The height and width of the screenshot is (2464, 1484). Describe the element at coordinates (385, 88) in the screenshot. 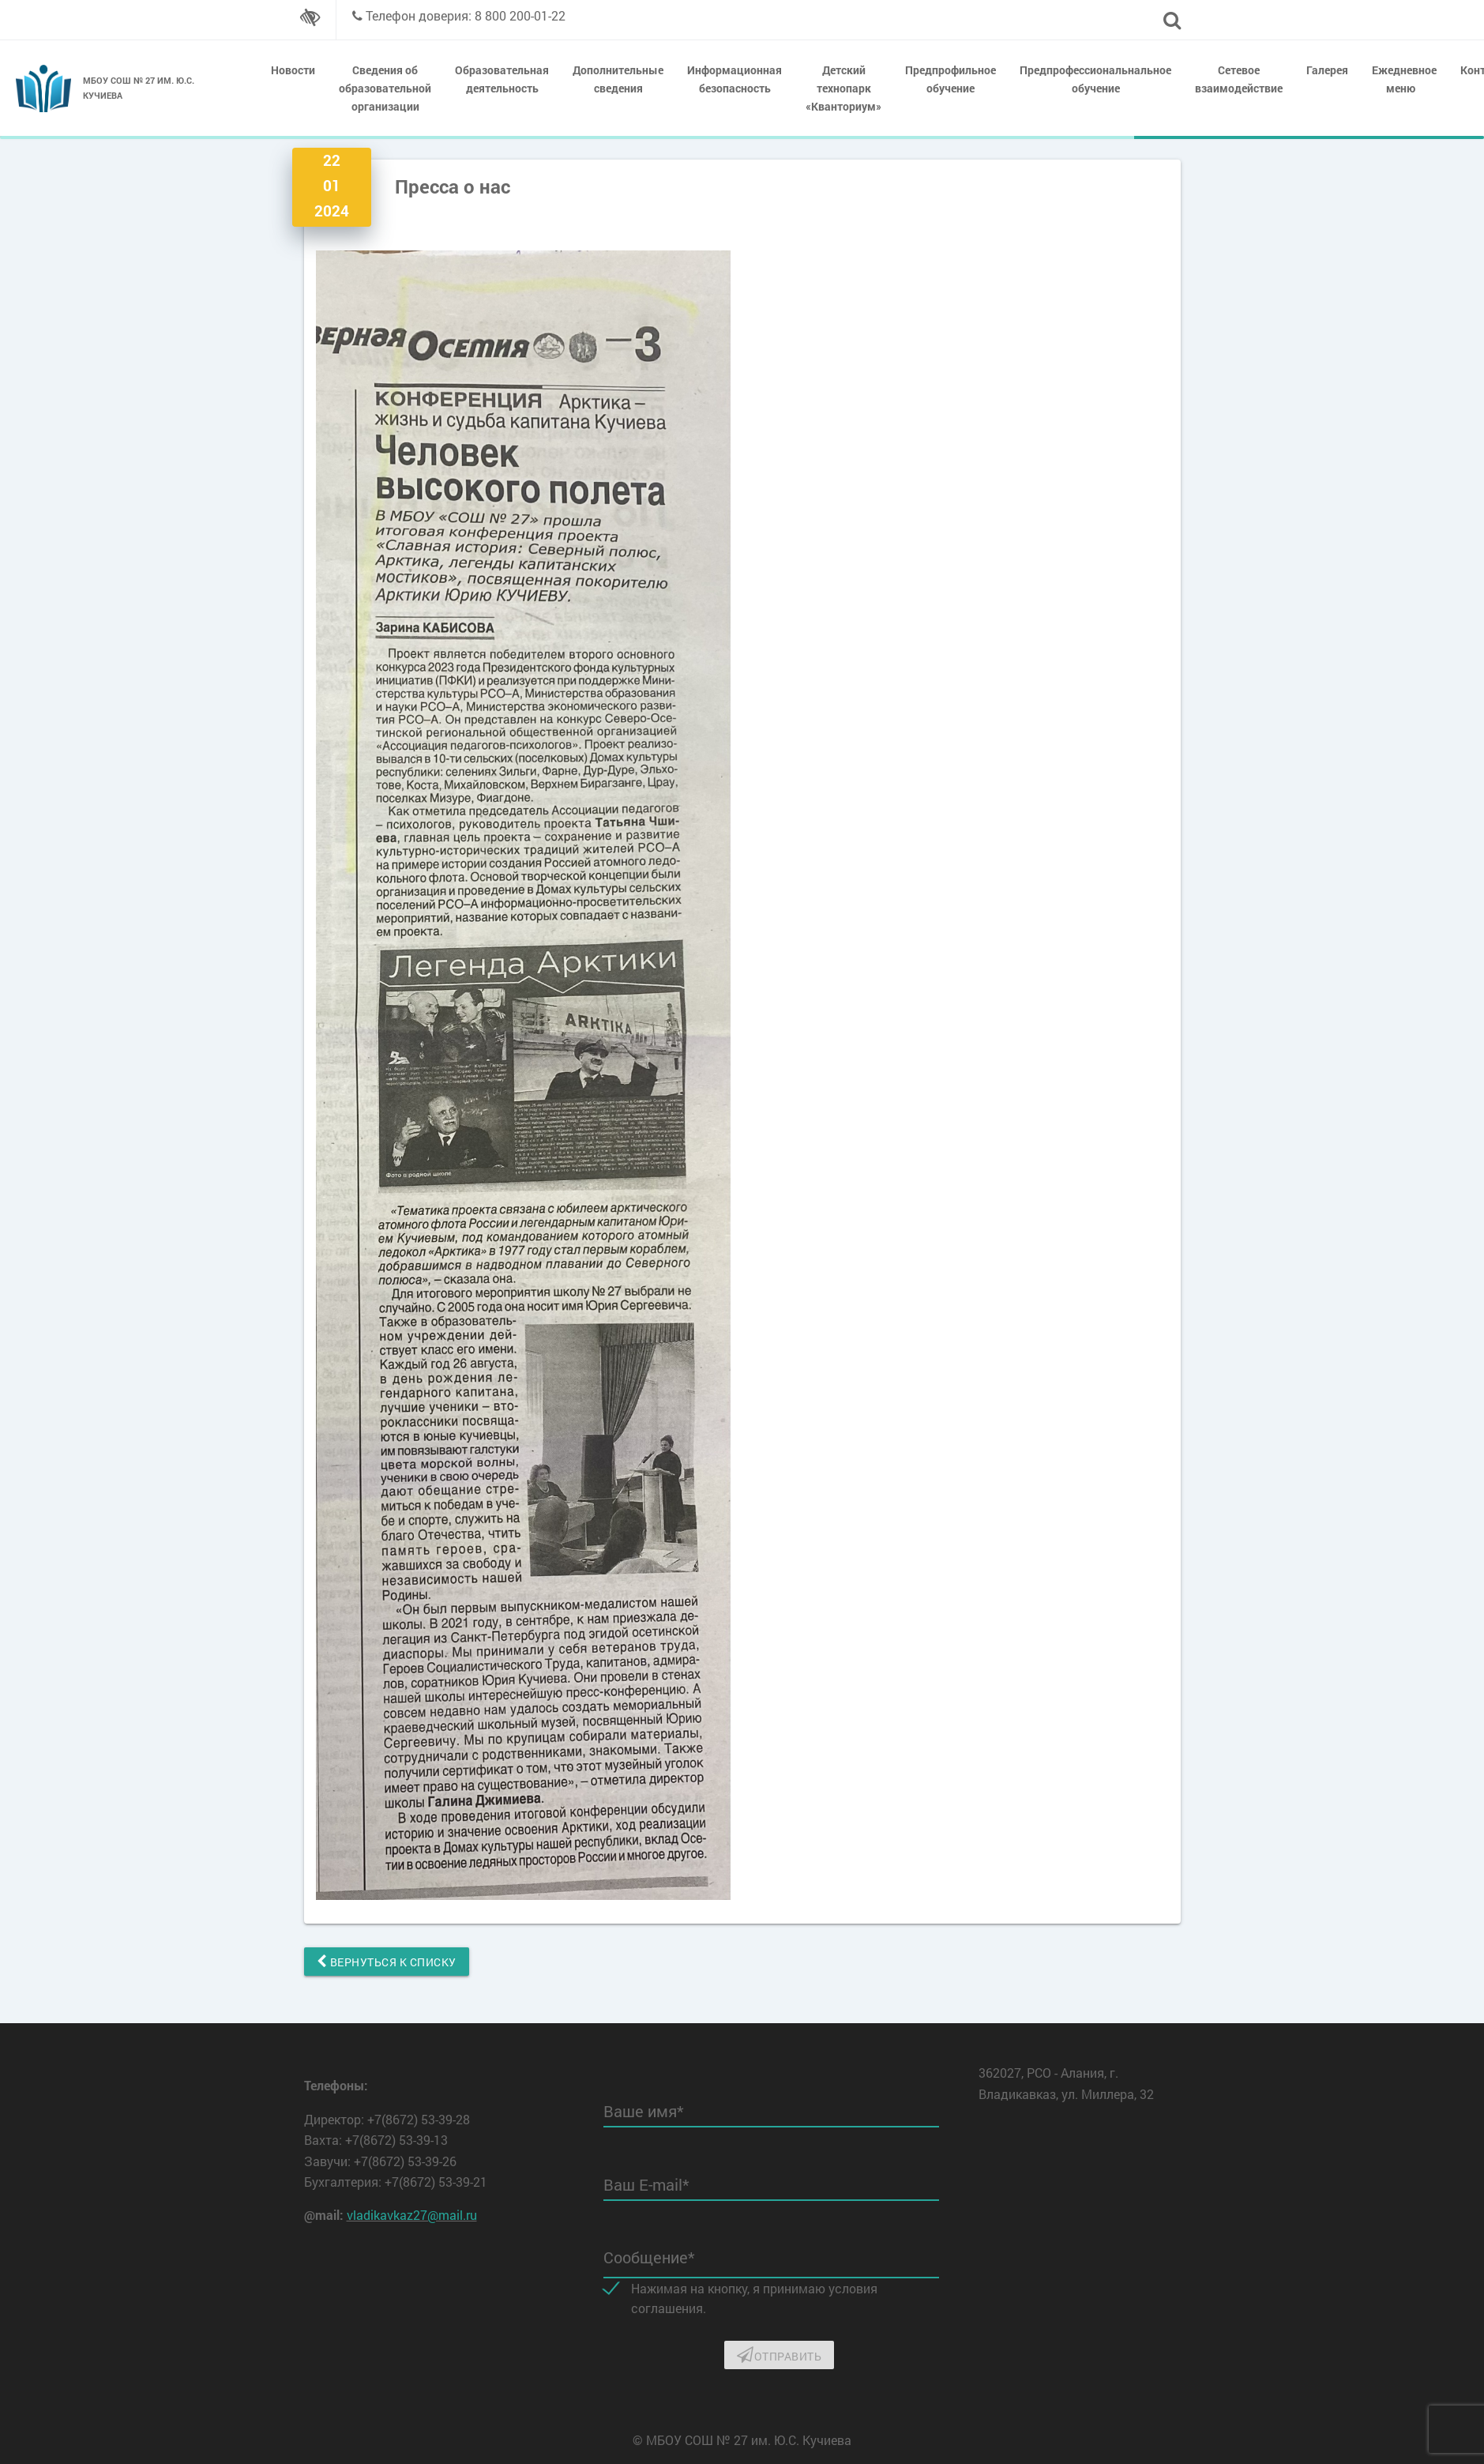

I see `Сведения об образовательной организации` at that location.